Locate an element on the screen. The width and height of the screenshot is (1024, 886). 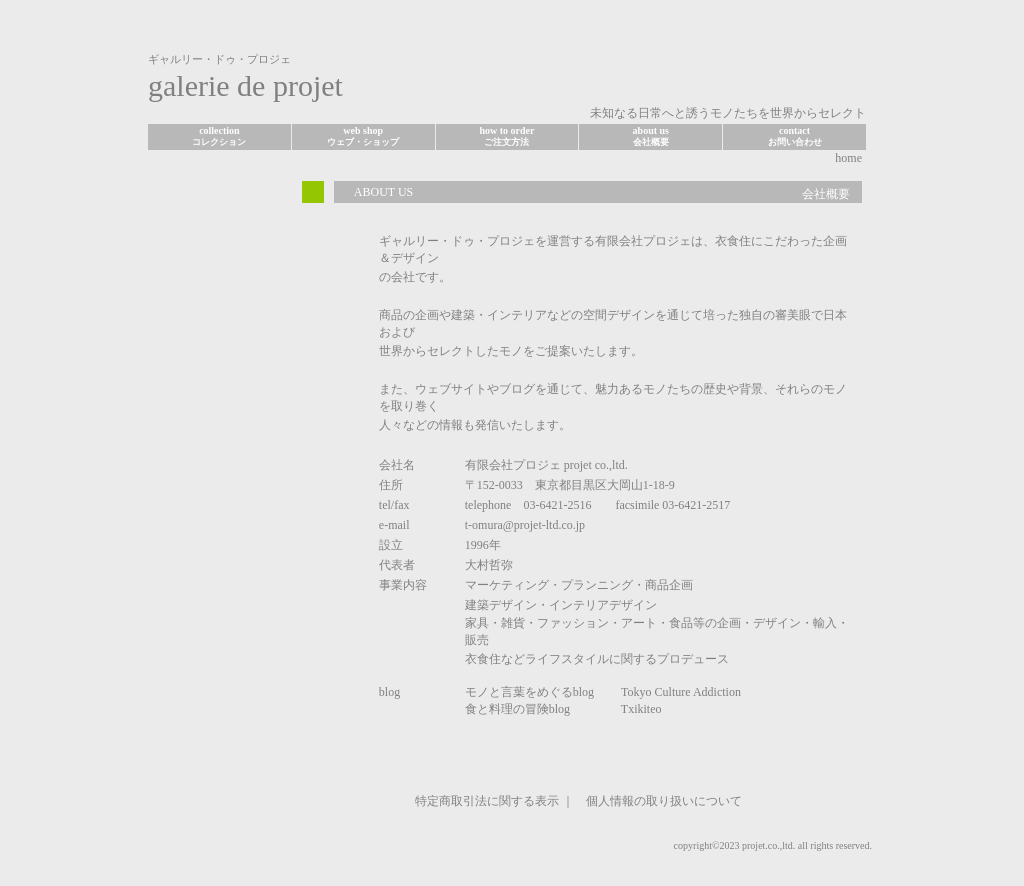
モノと言葉をめぐるblog Tokyo Culture Addiction is located at coordinates (603, 692).